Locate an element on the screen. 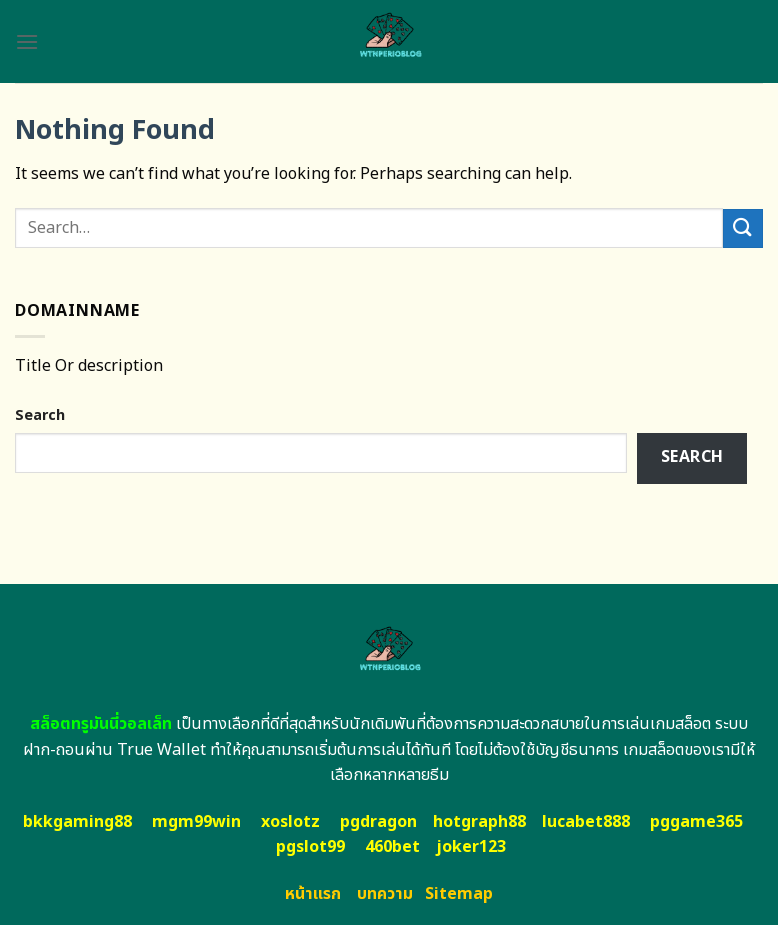 The width and height of the screenshot is (778, 925). pgdragon is located at coordinates (378, 822).